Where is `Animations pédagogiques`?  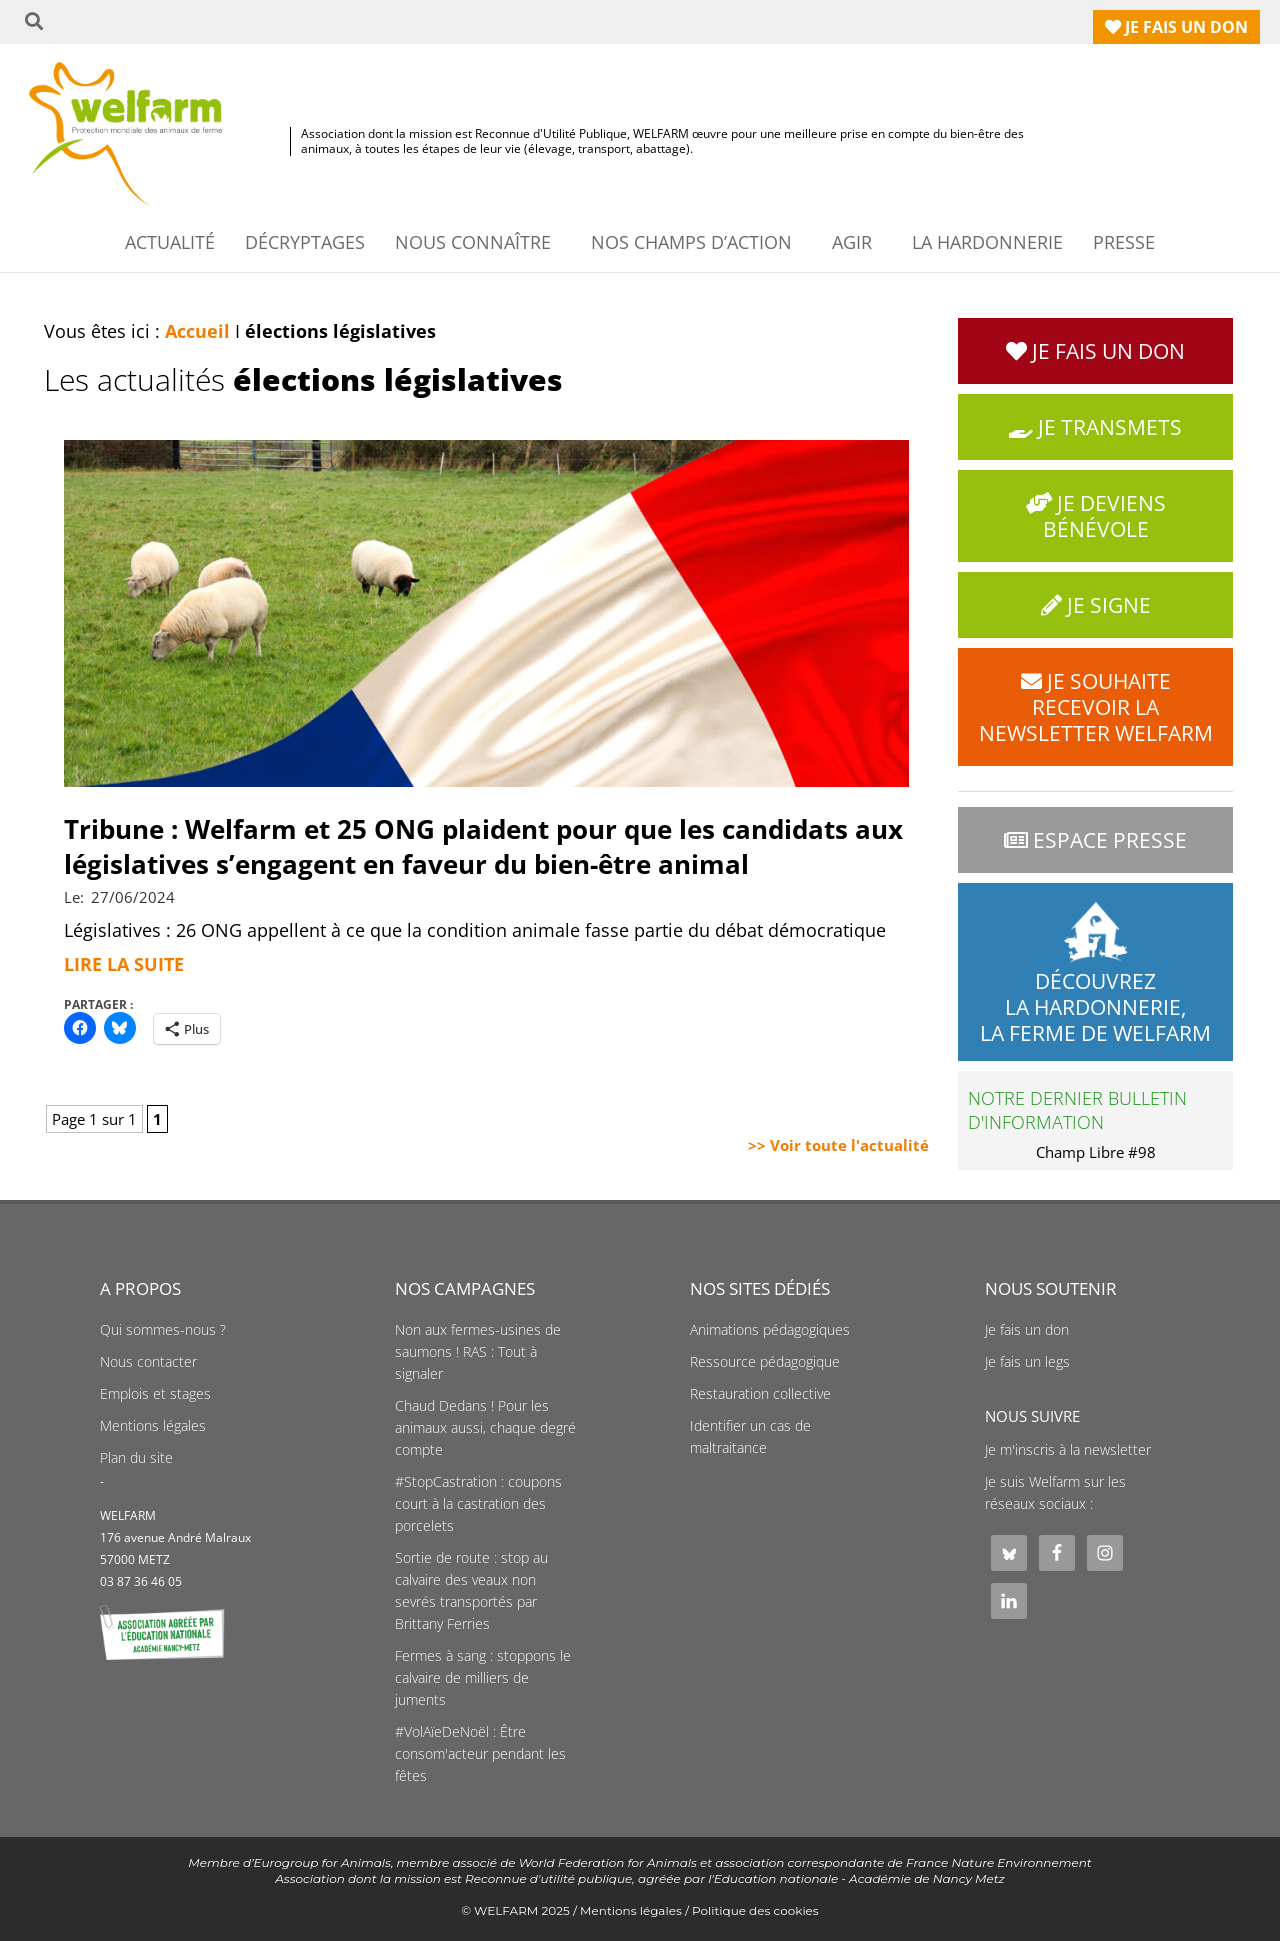 Animations pédagogiques is located at coordinates (770, 1330).